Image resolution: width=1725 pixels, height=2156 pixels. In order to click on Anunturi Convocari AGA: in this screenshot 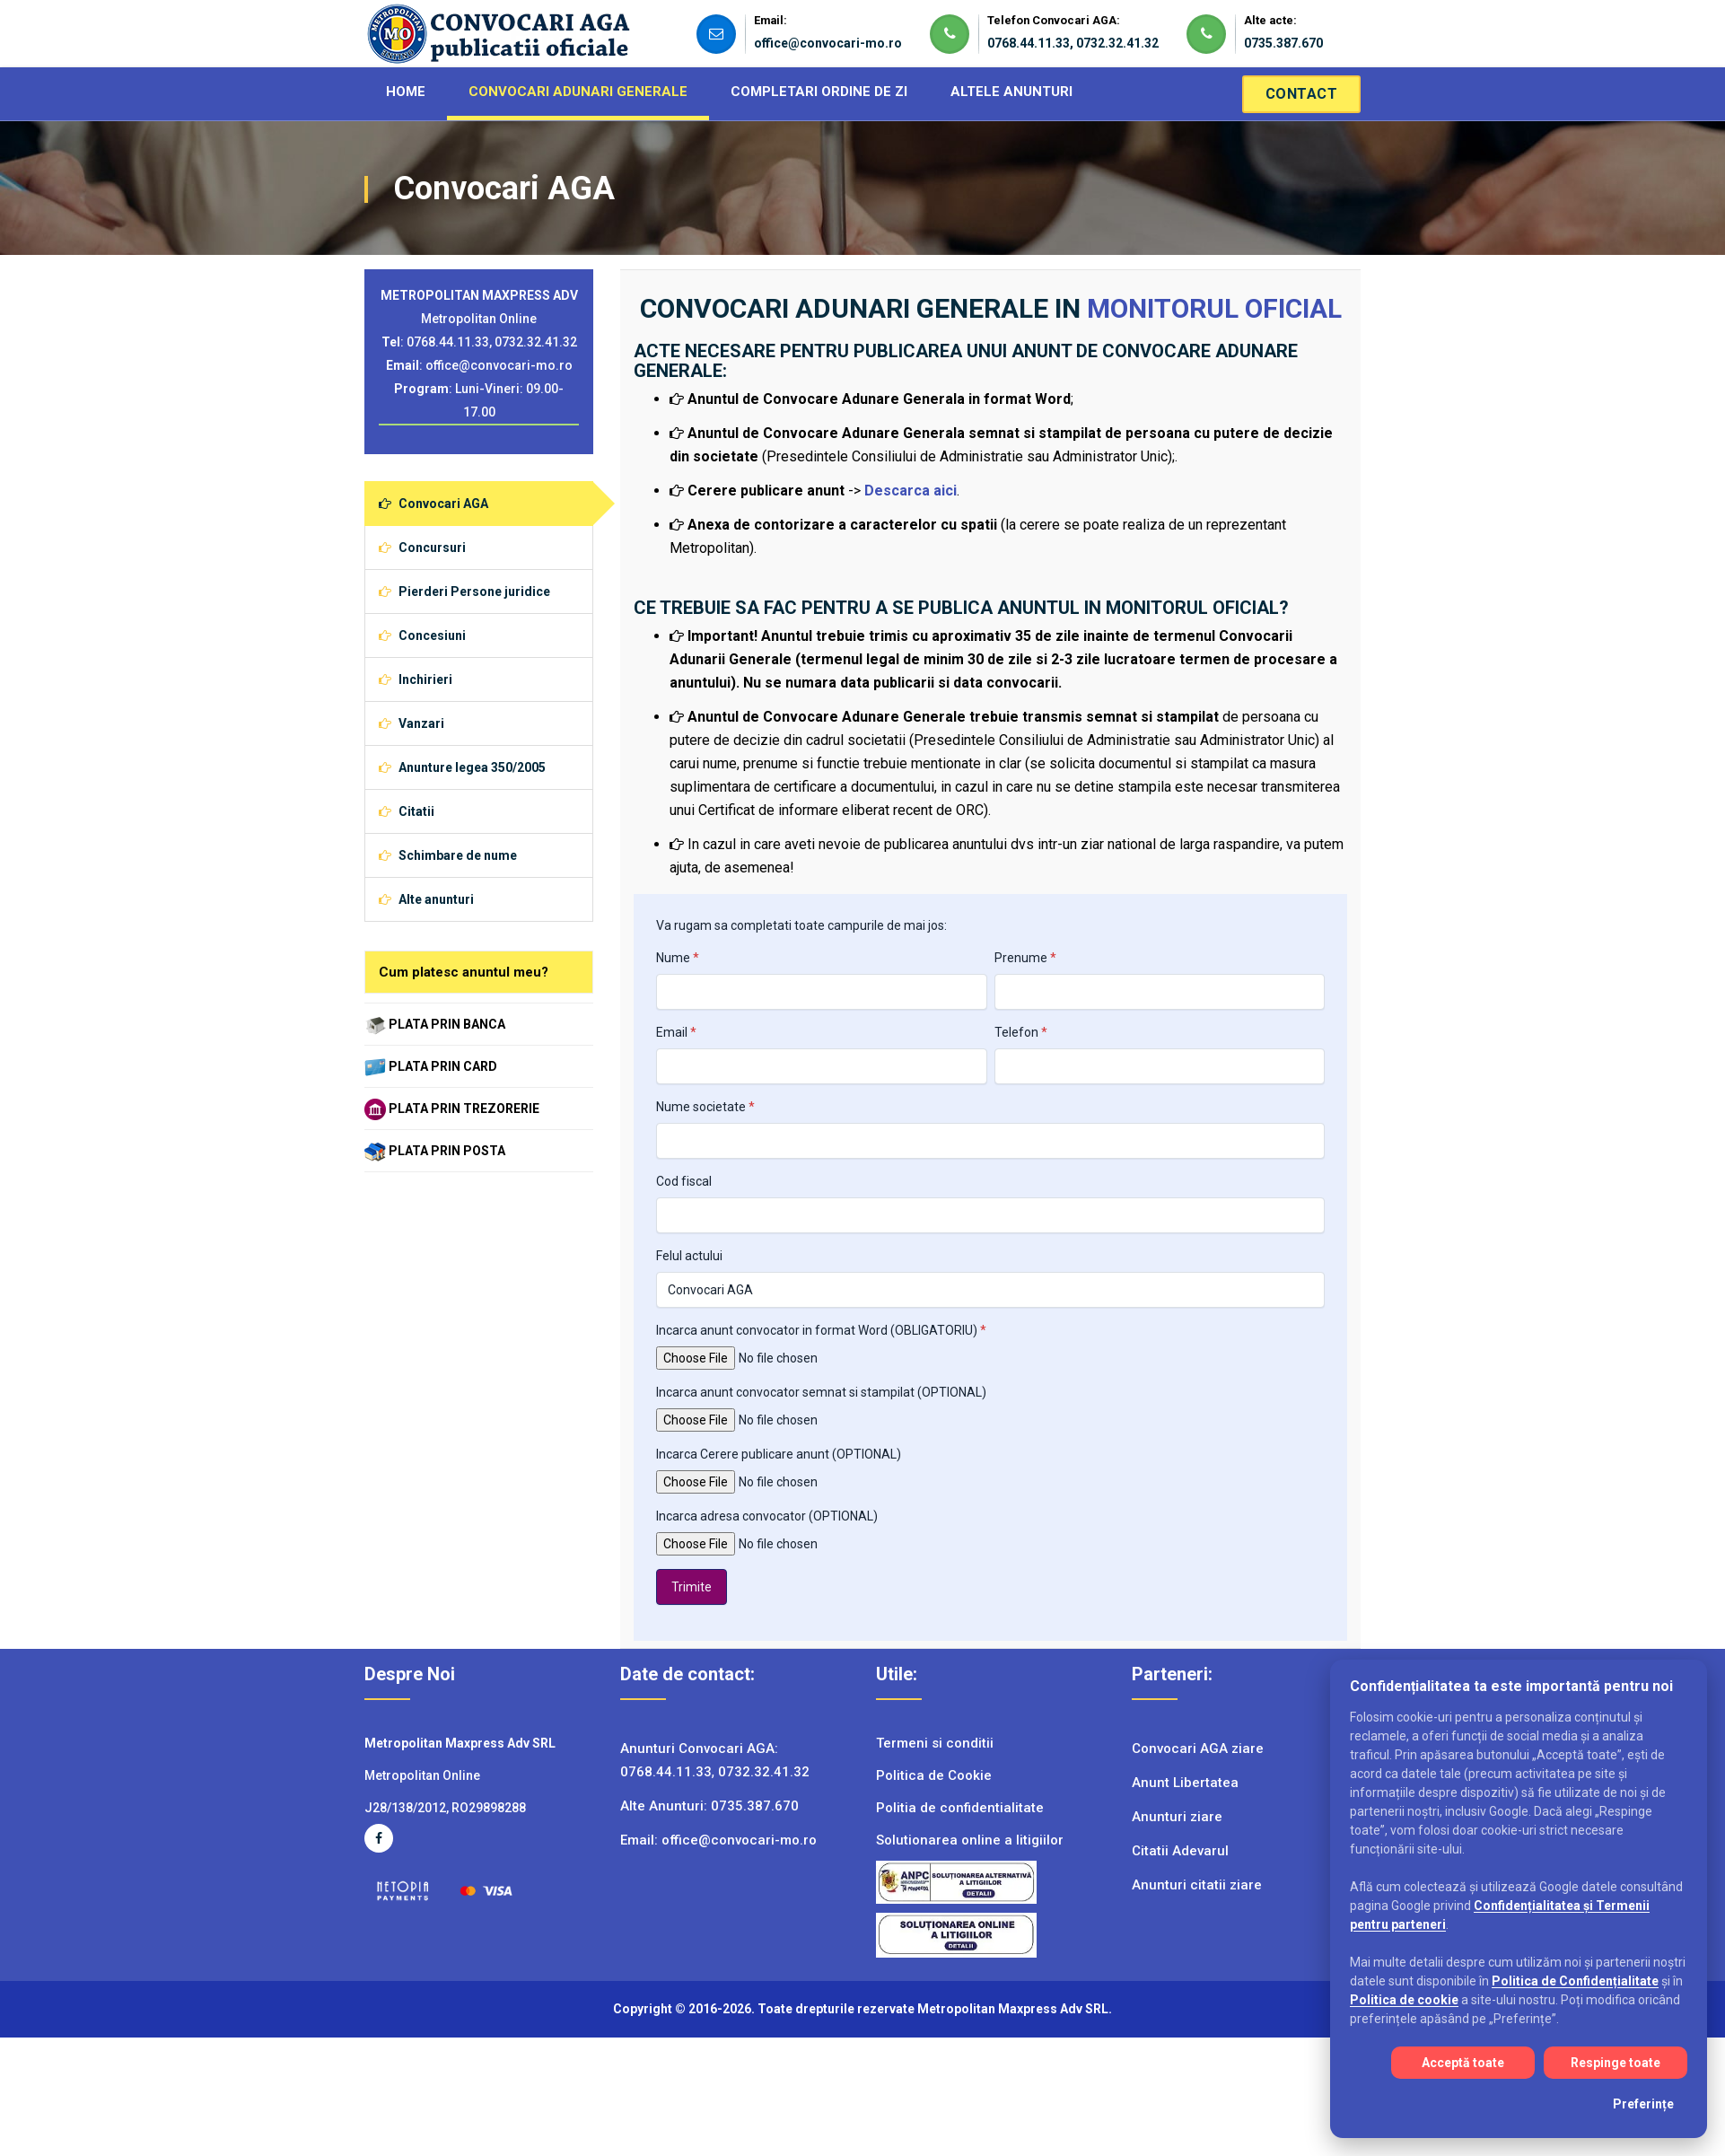, I will do `click(699, 1748)`.